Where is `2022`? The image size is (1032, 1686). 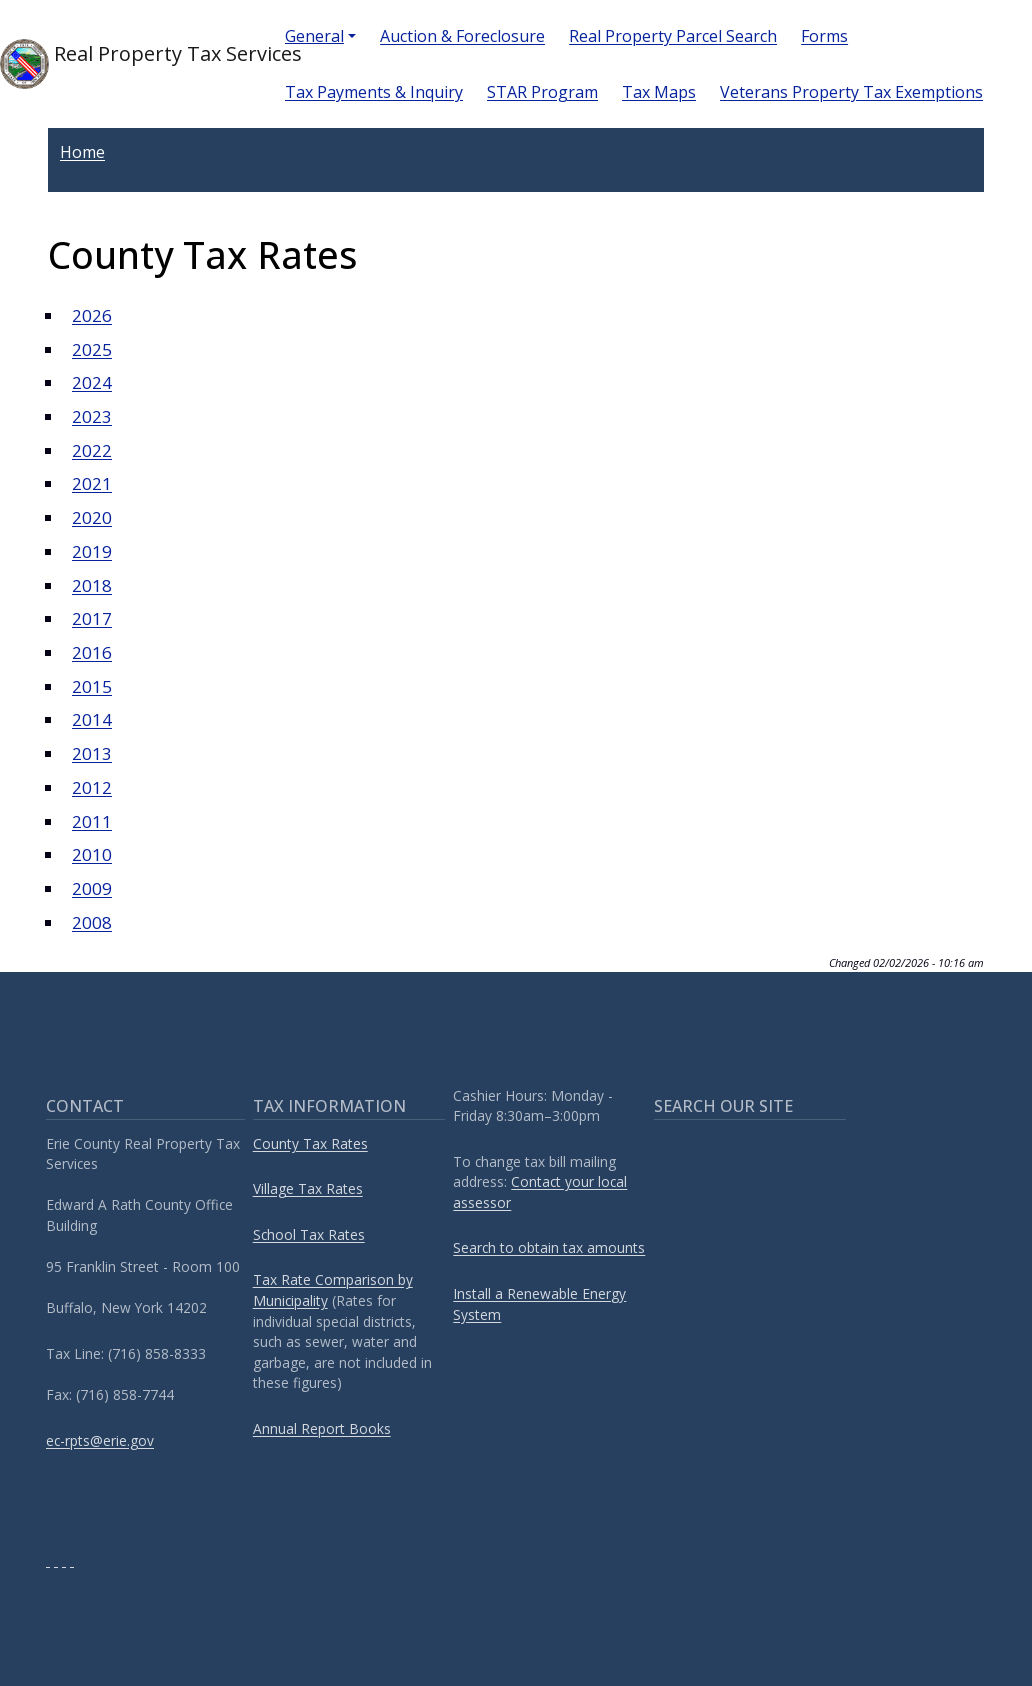 2022 is located at coordinates (92, 450).